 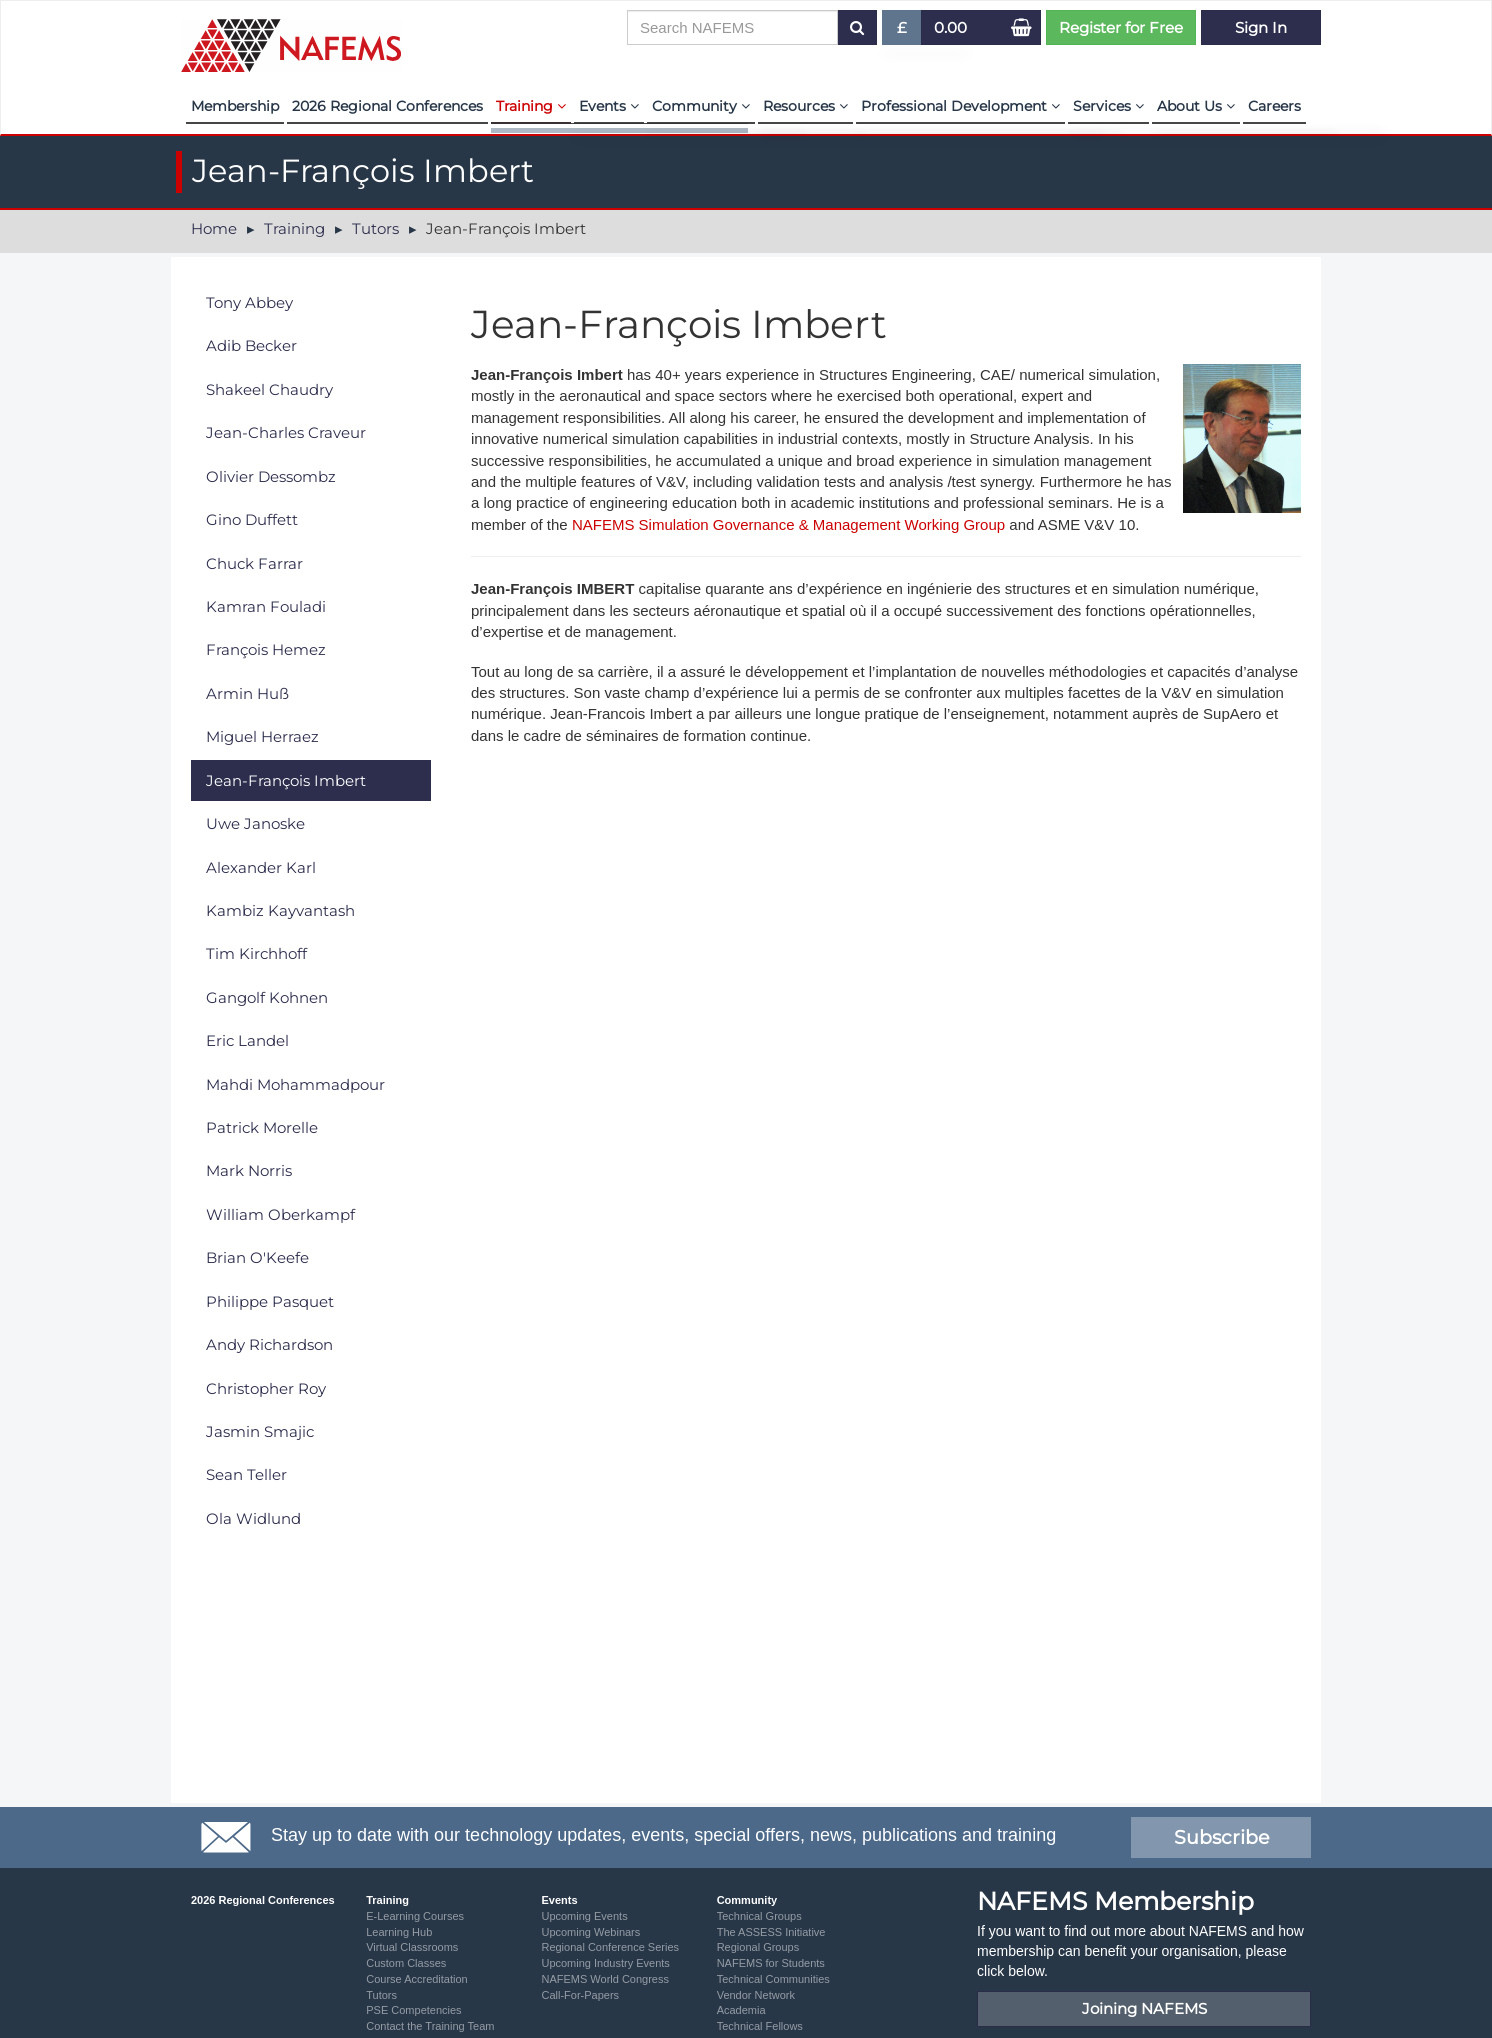 I want to click on Patrick Morelle, so click(x=262, y=1127).